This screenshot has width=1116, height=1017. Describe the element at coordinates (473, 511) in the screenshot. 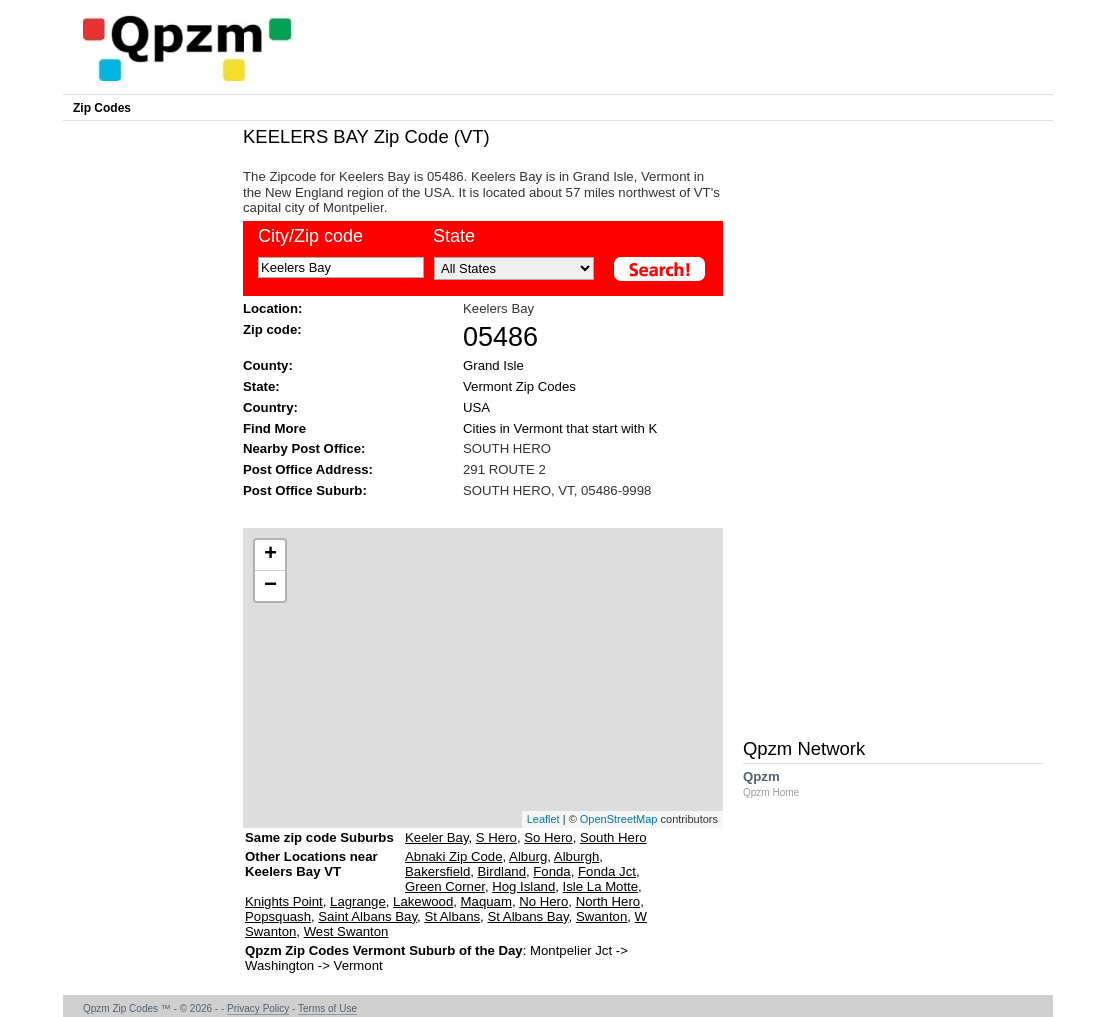

I see `[Advertisement]` at that location.